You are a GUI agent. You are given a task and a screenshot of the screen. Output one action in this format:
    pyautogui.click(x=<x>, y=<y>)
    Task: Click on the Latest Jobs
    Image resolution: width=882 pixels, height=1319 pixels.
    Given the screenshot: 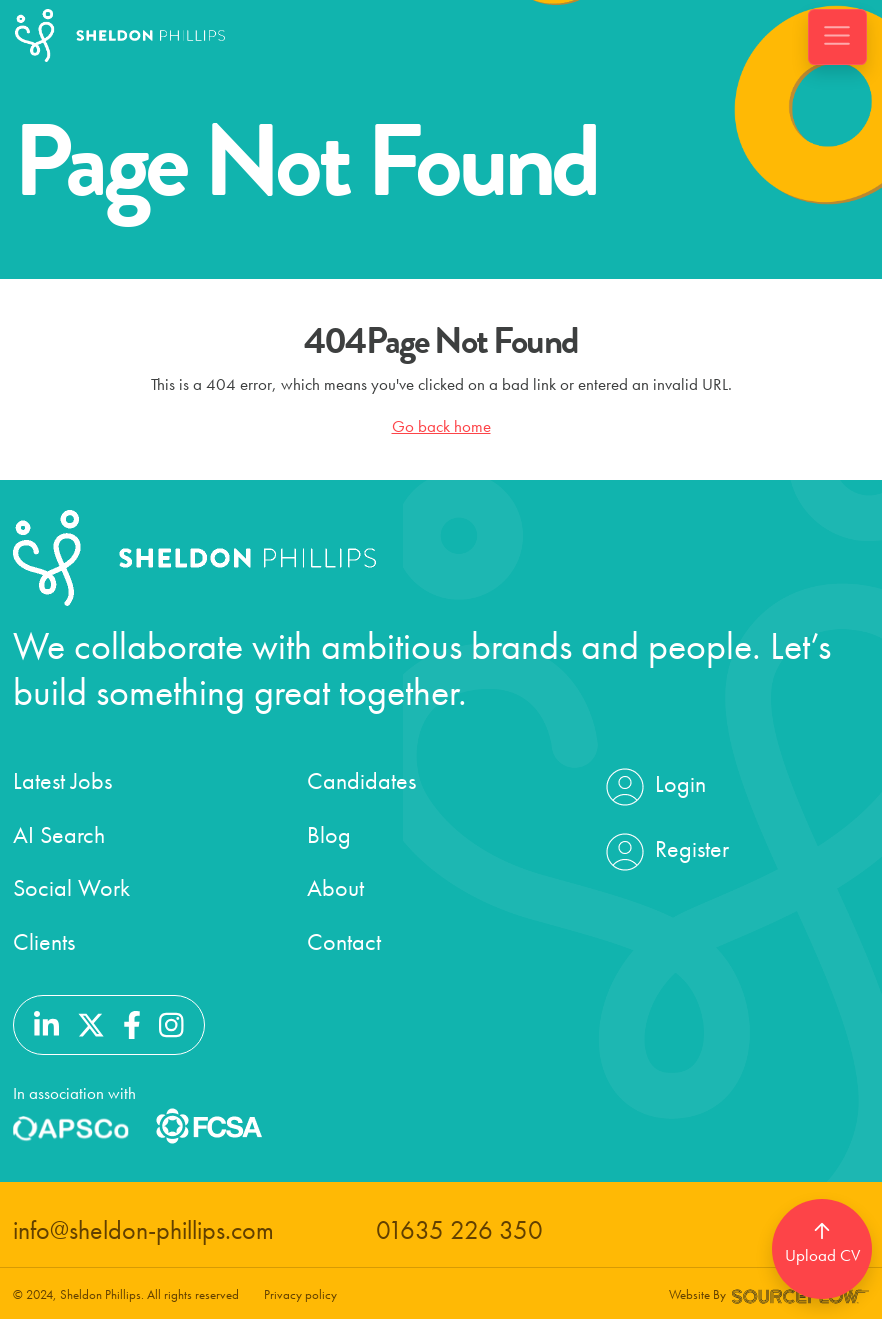 What is the action you would take?
    pyautogui.click(x=62, y=780)
    